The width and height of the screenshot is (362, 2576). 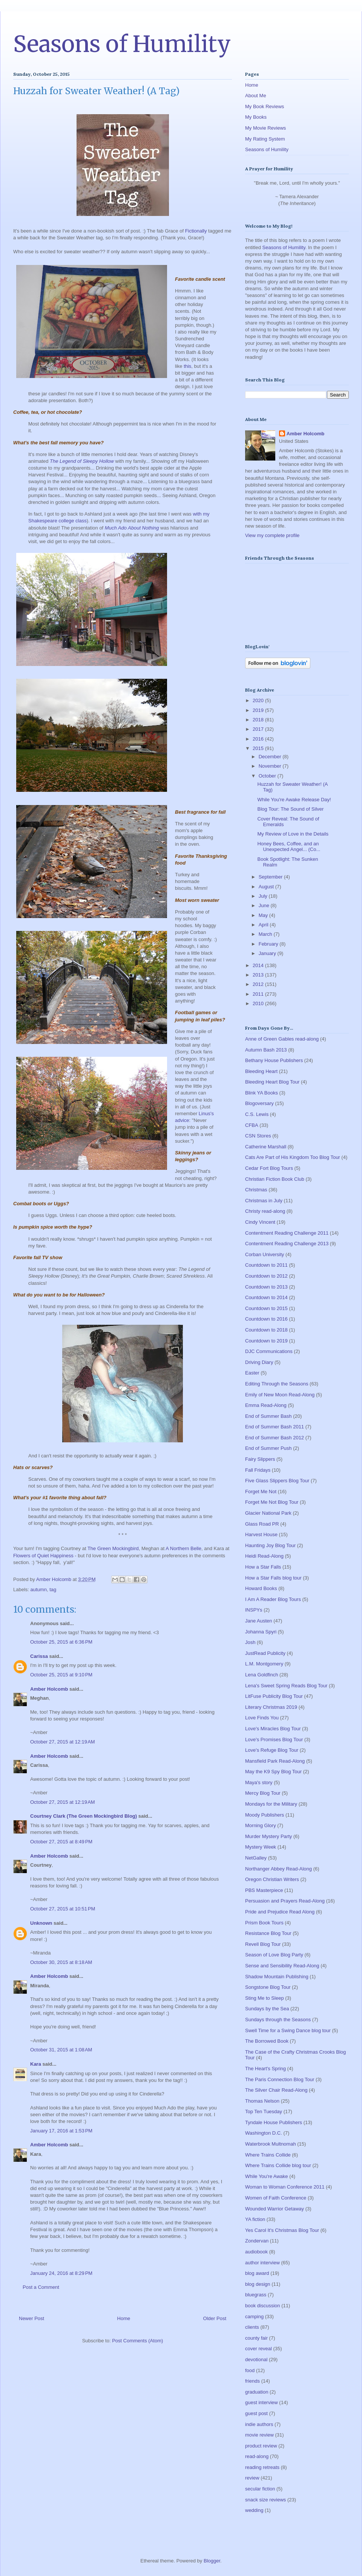 I want to click on Washington D.C., so click(x=263, y=2133).